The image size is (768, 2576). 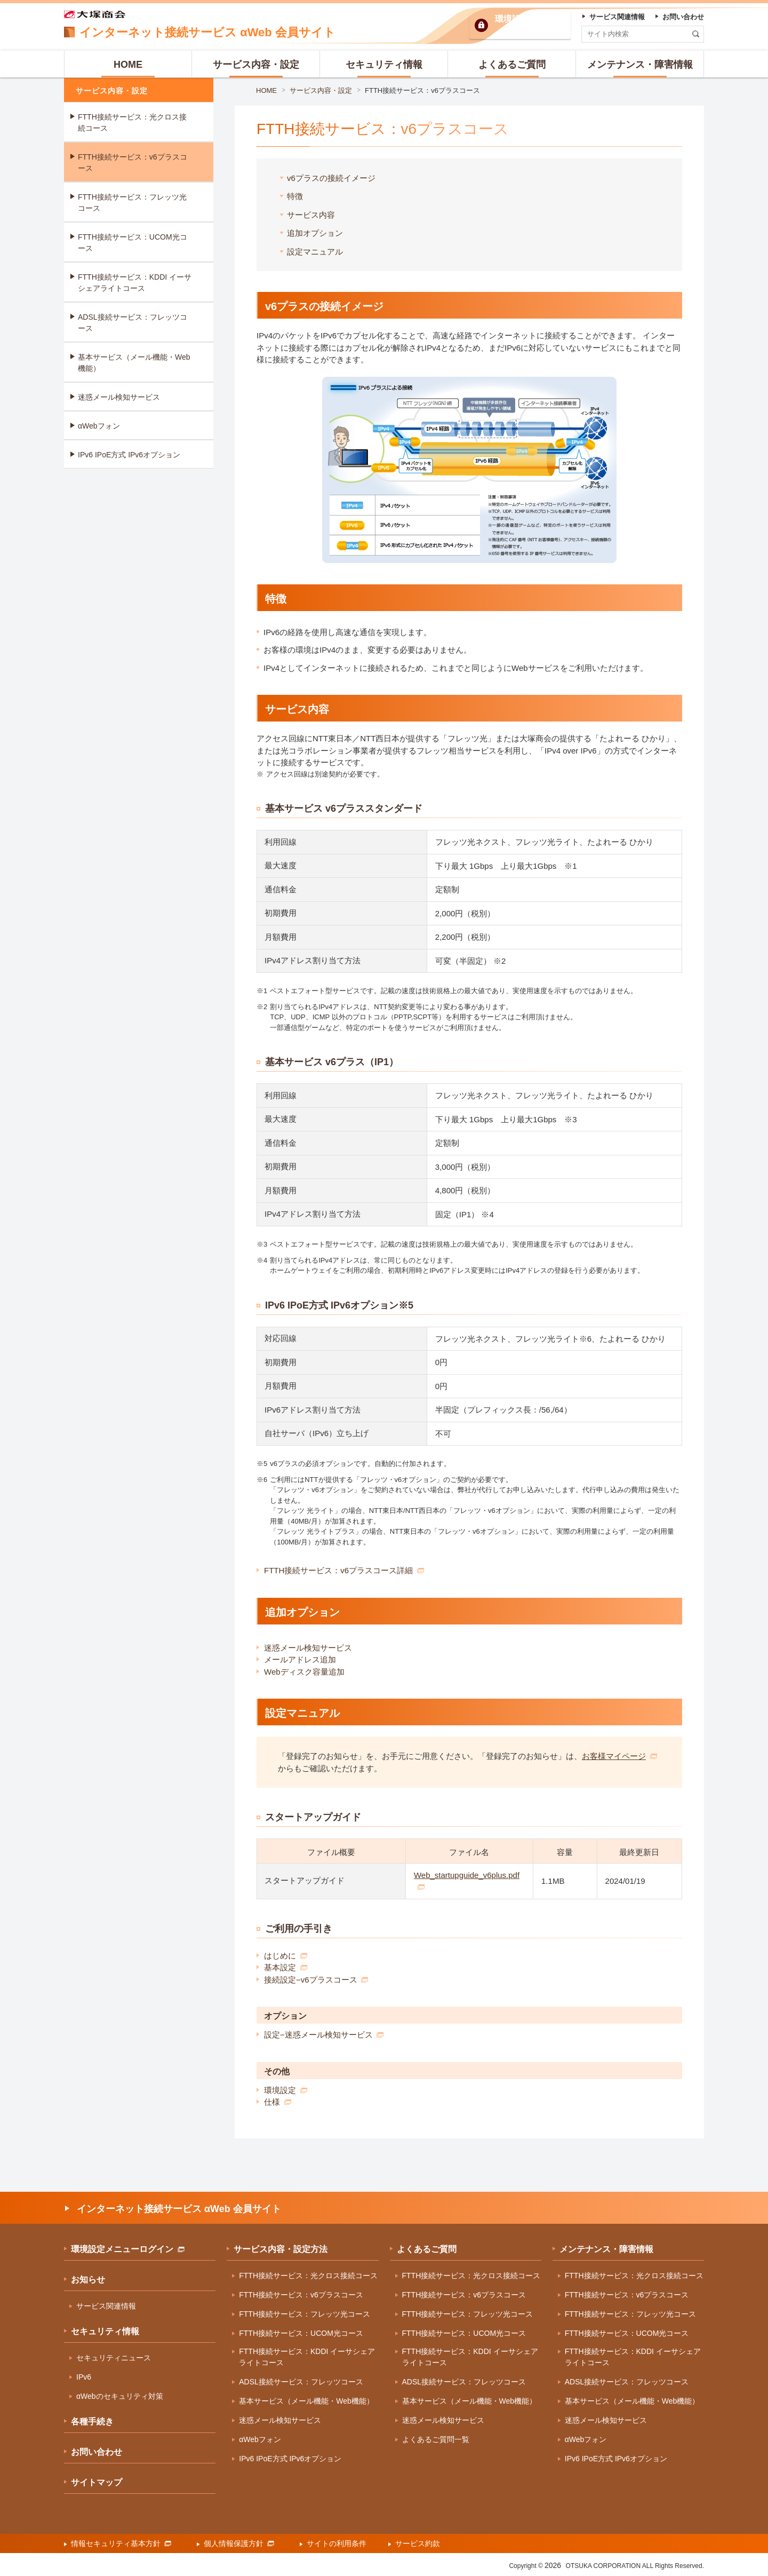 What do you see at coordinates (132, 242) in the screenshot?
I see `FTTH接続サービス：UCOM光コース` at bounding box center [132, 242].